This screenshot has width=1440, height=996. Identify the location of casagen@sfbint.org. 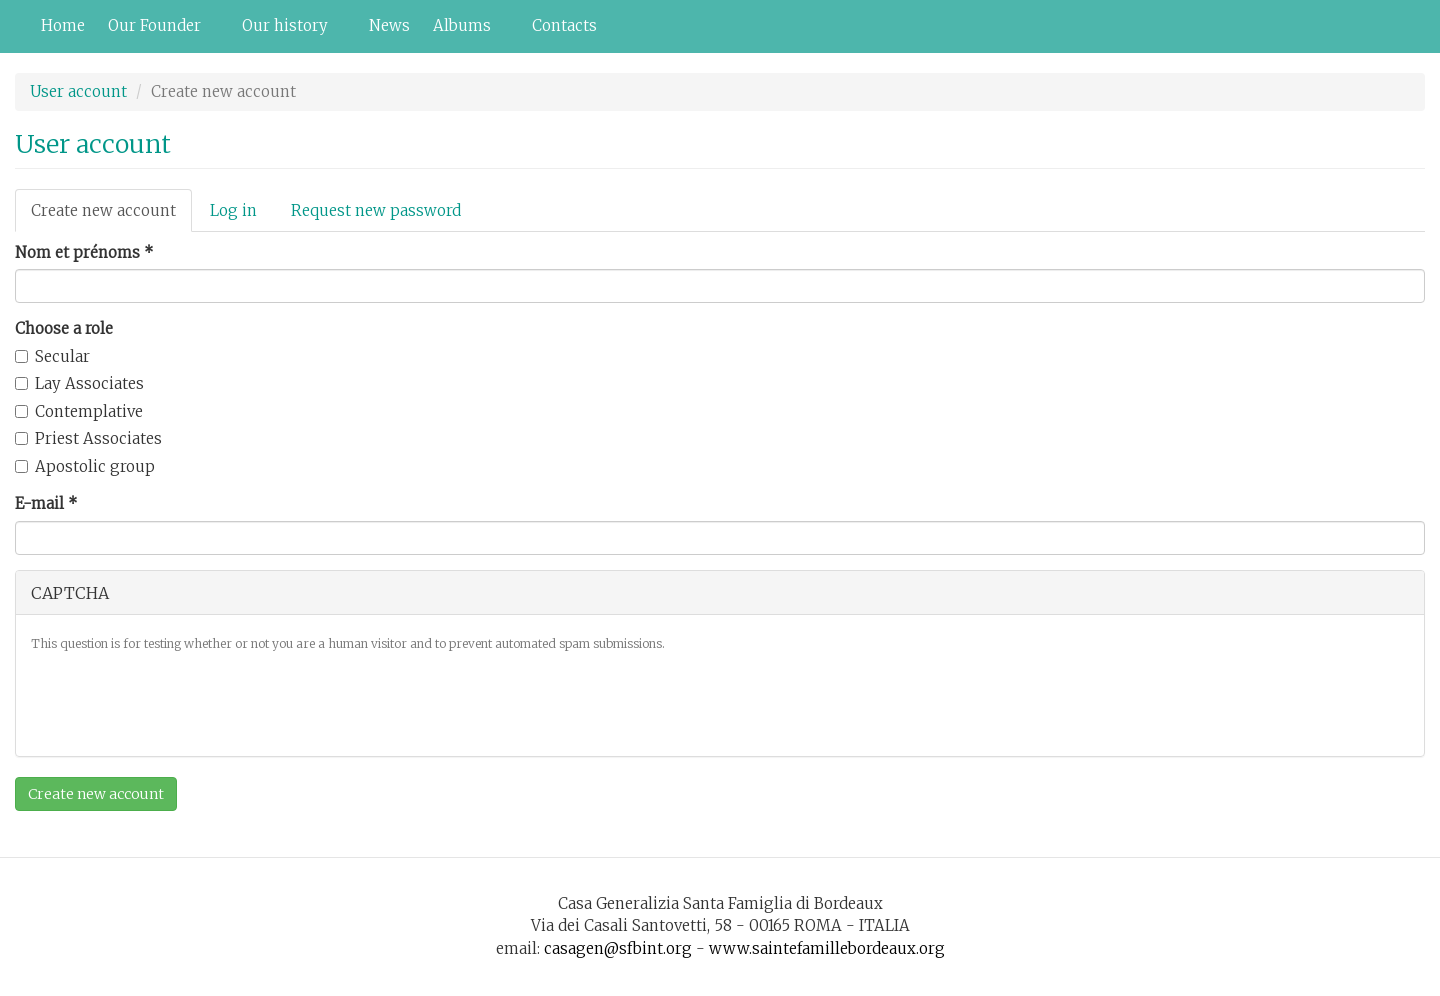
(618, 948).